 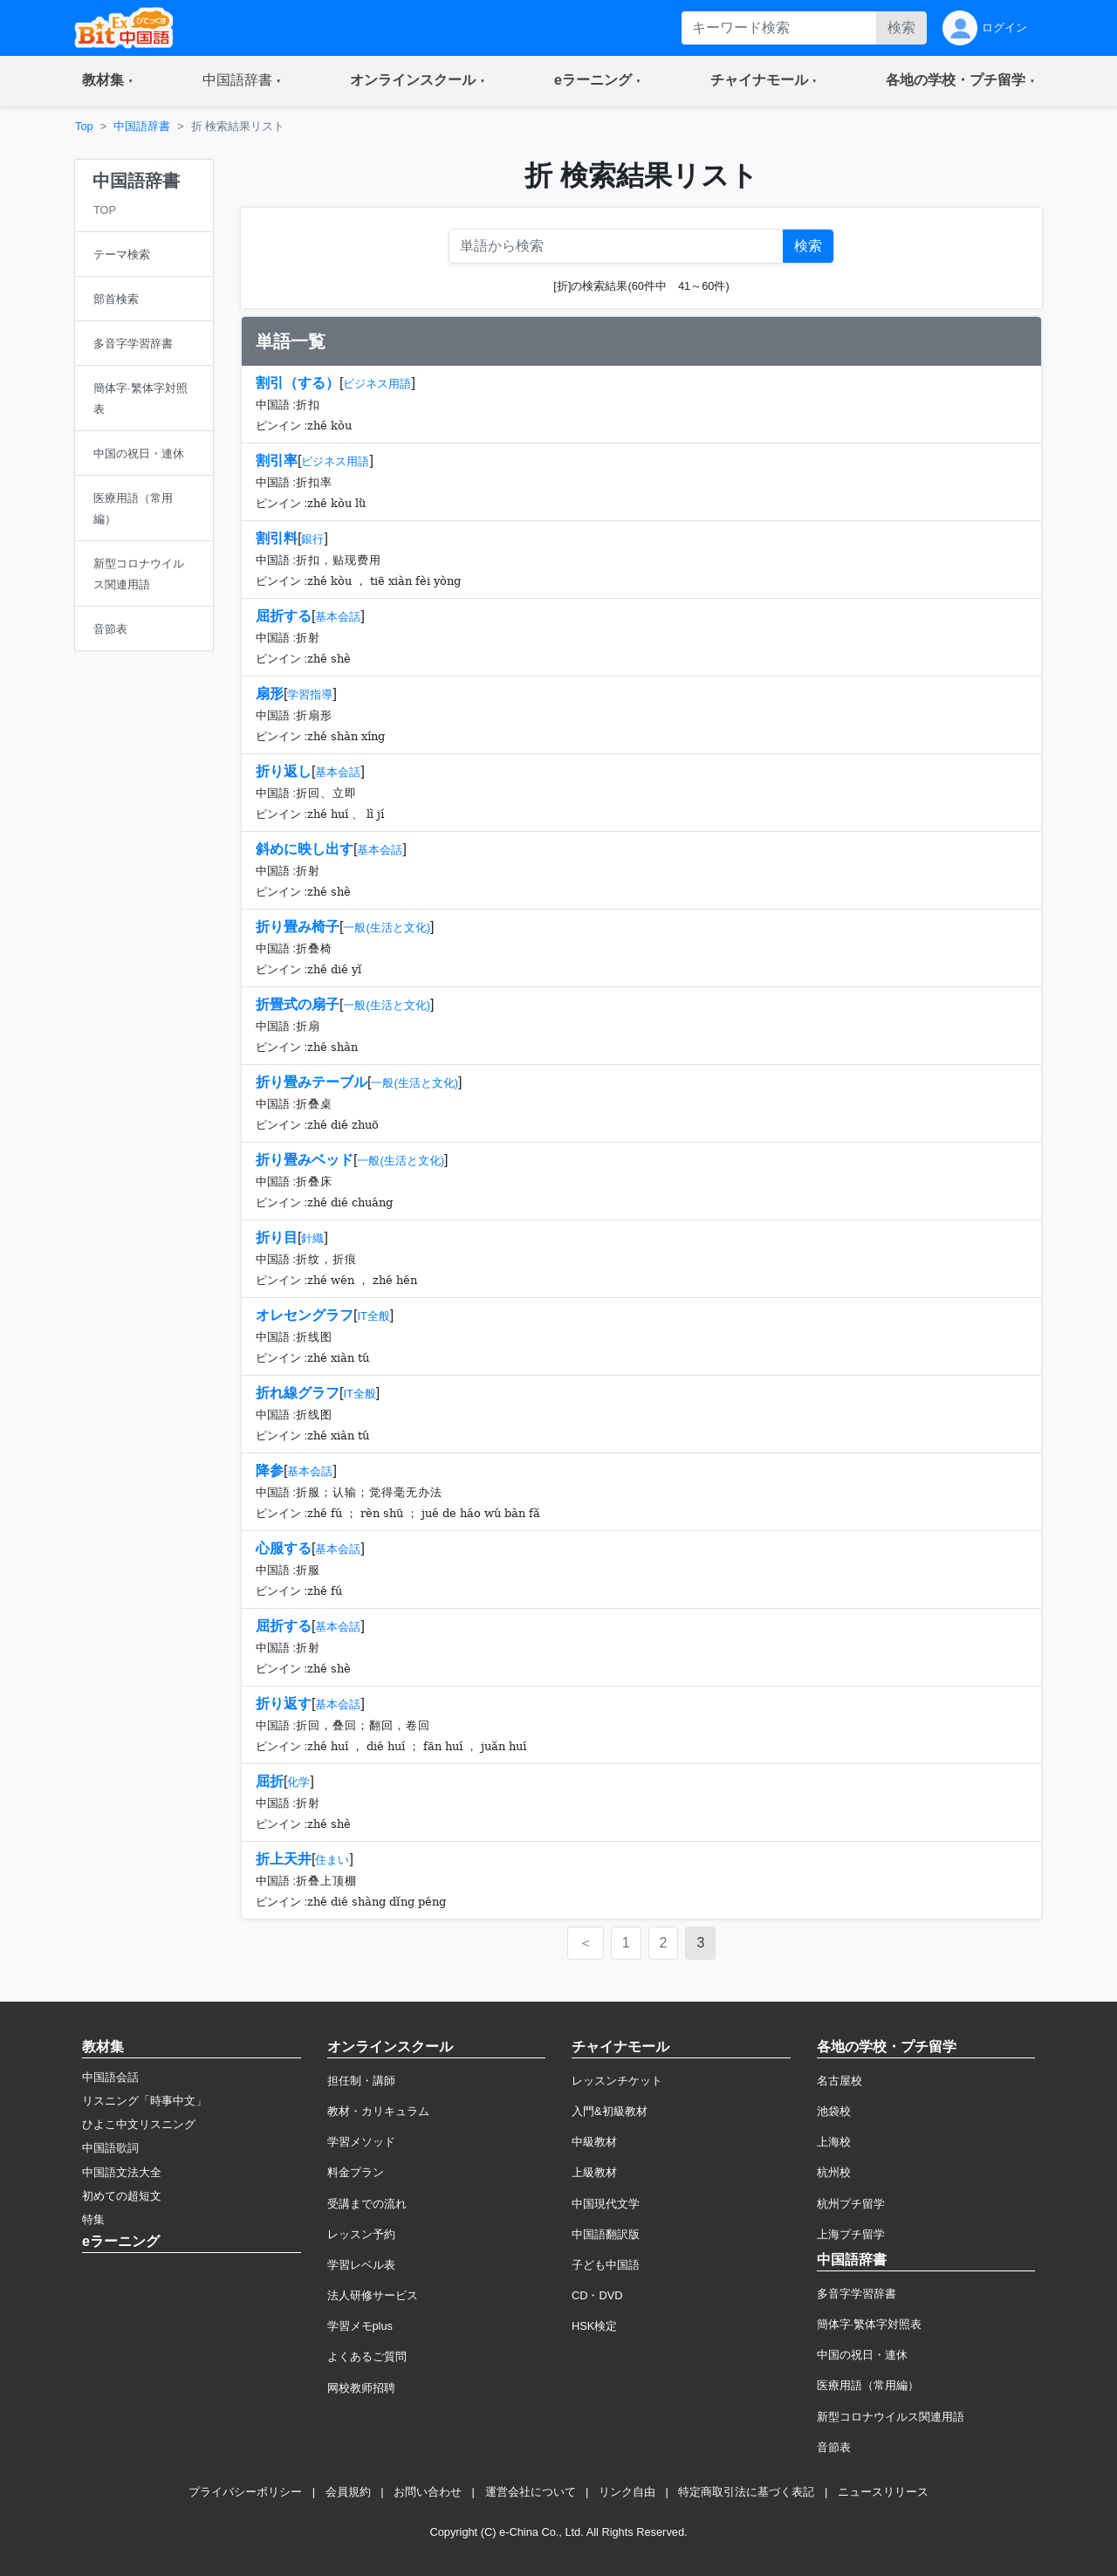 I want to click on 折れ線グラフ, so click(x=297, y=1392).